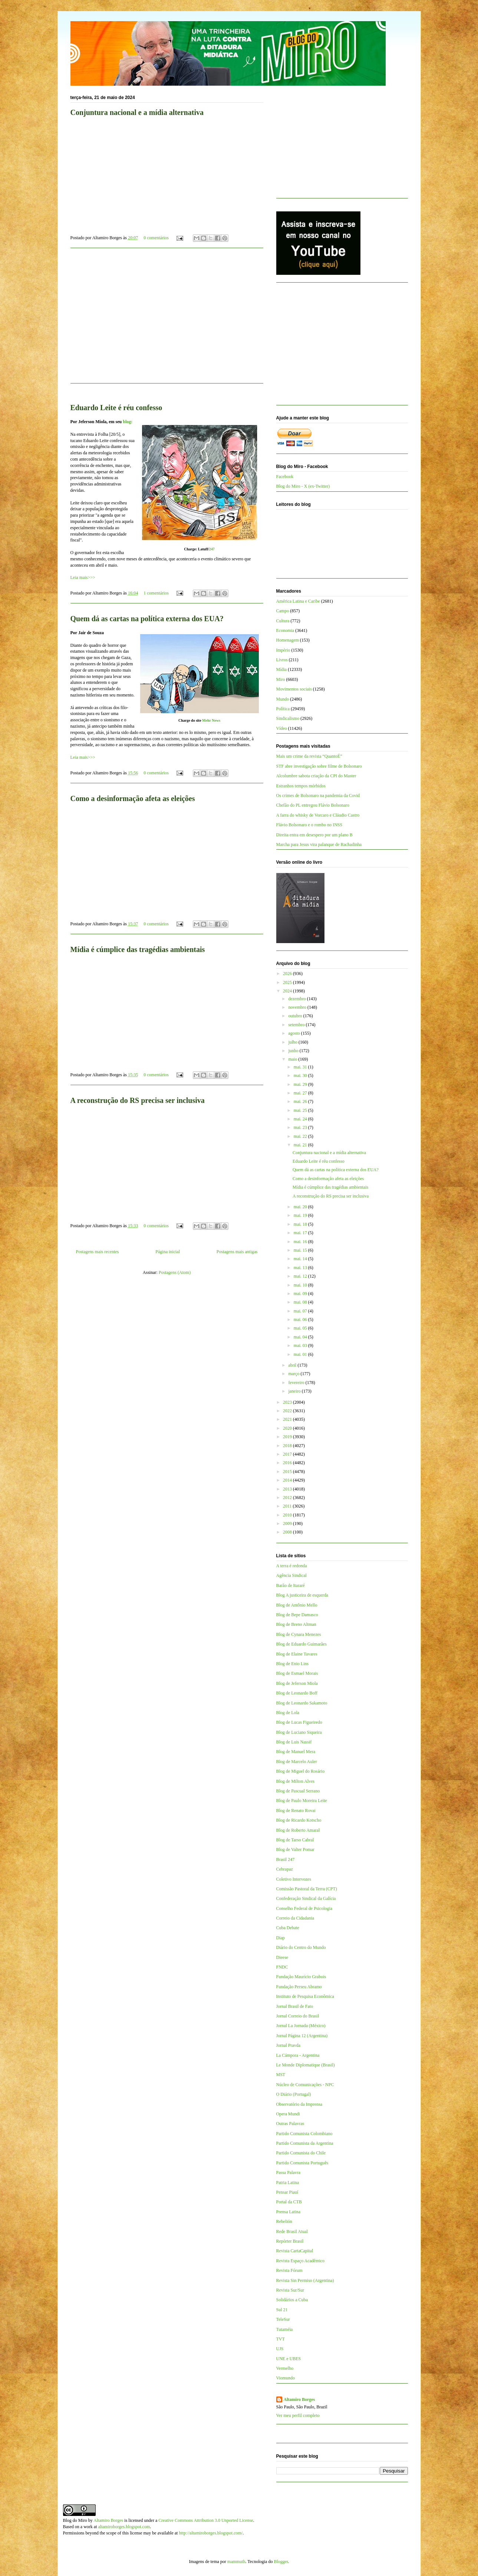 The image size is (478, 2576). What do you see at coordinates (137, 1100) in the screenshot?
I see `A reconstrução do RS precisa ser inclusiva` at bounding box center [137, 1100].